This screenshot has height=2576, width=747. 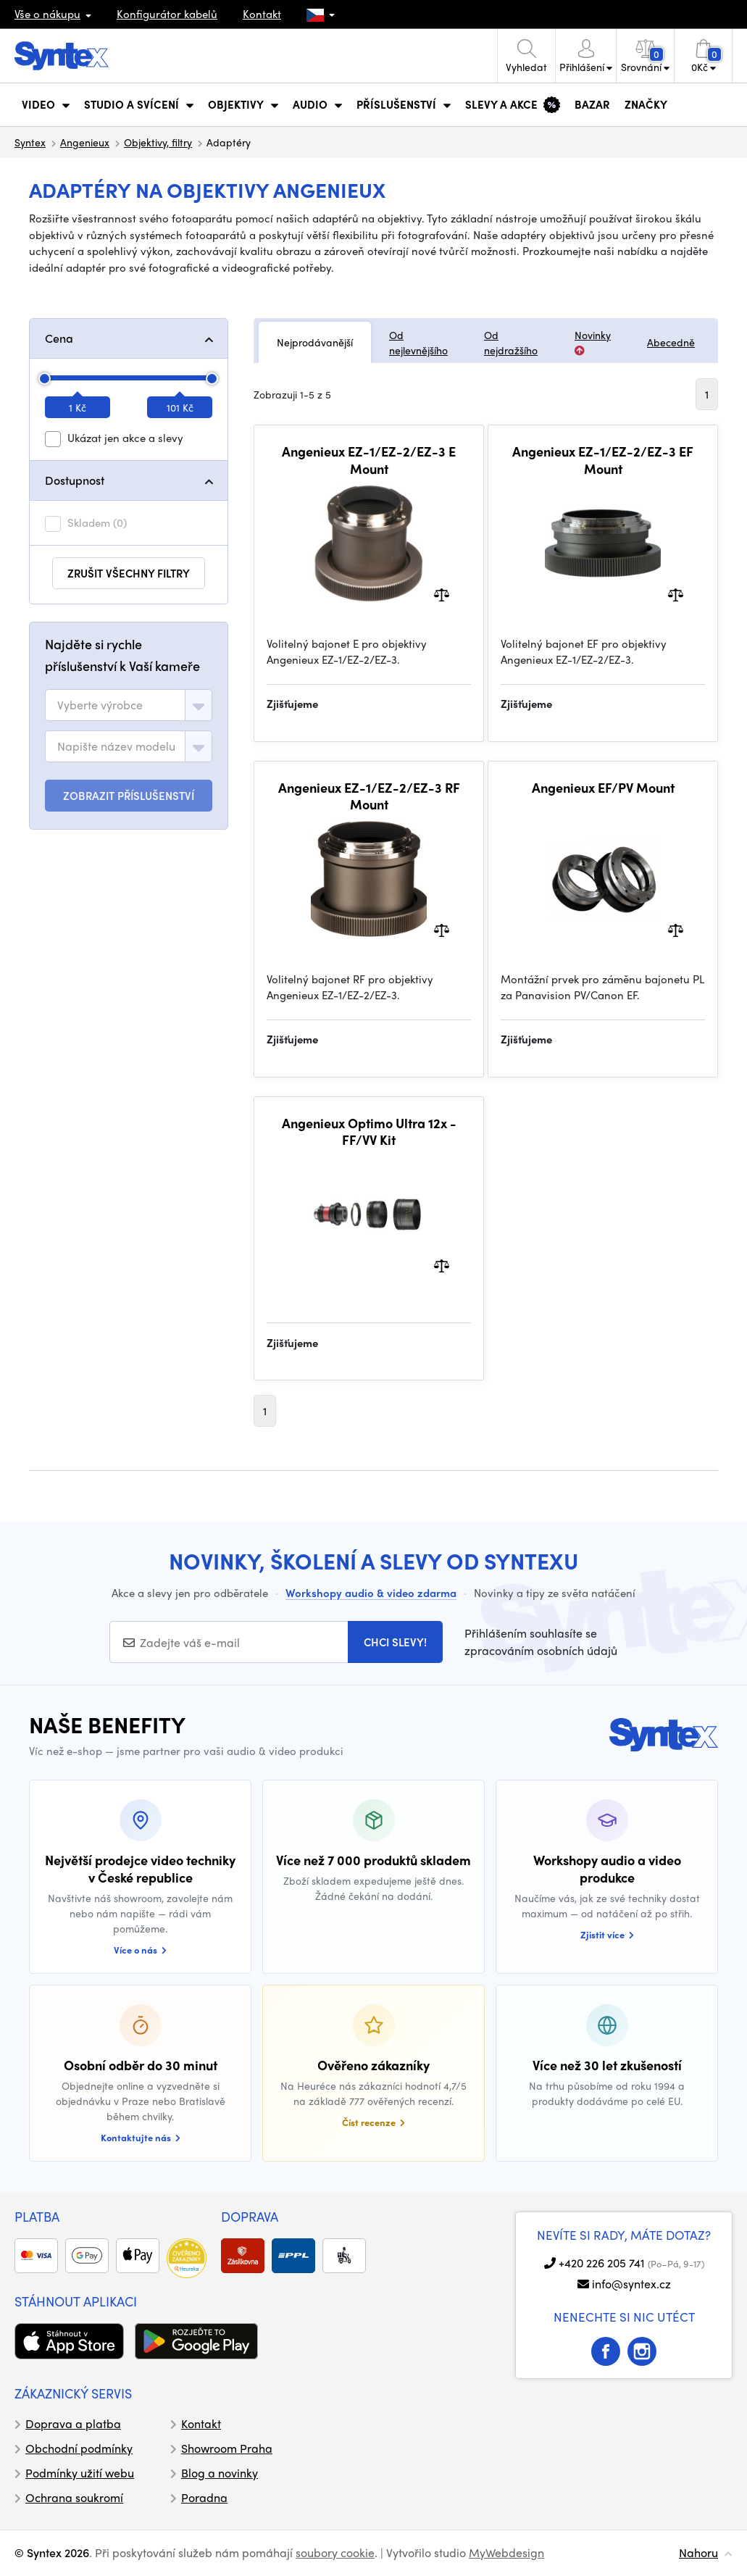 What do you see at coordinates (30, 142) in the screenshot?
I see `Syntex` at bounding box center [30, 142].